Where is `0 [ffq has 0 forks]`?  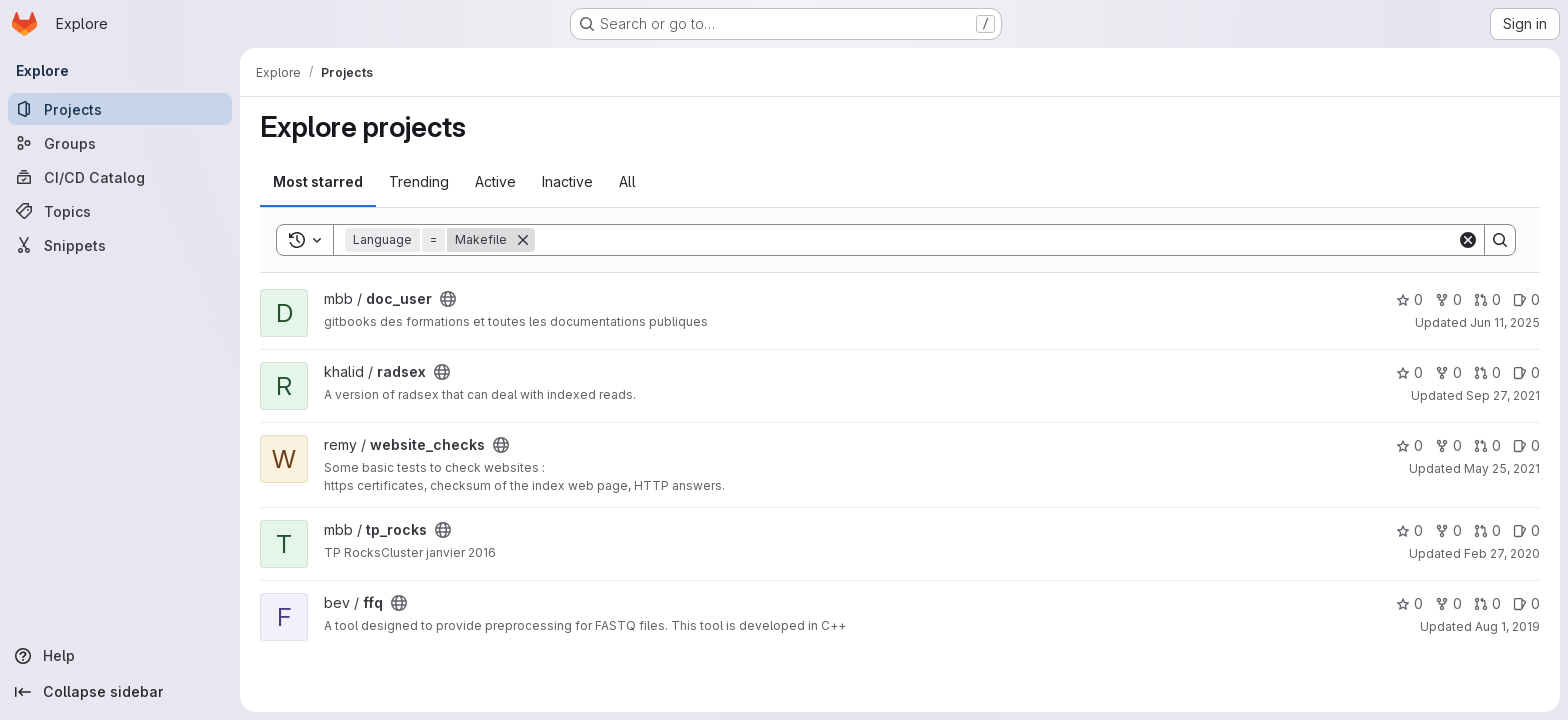 0 [ffq has 0 forks] is located at coordinates (1448, 603).